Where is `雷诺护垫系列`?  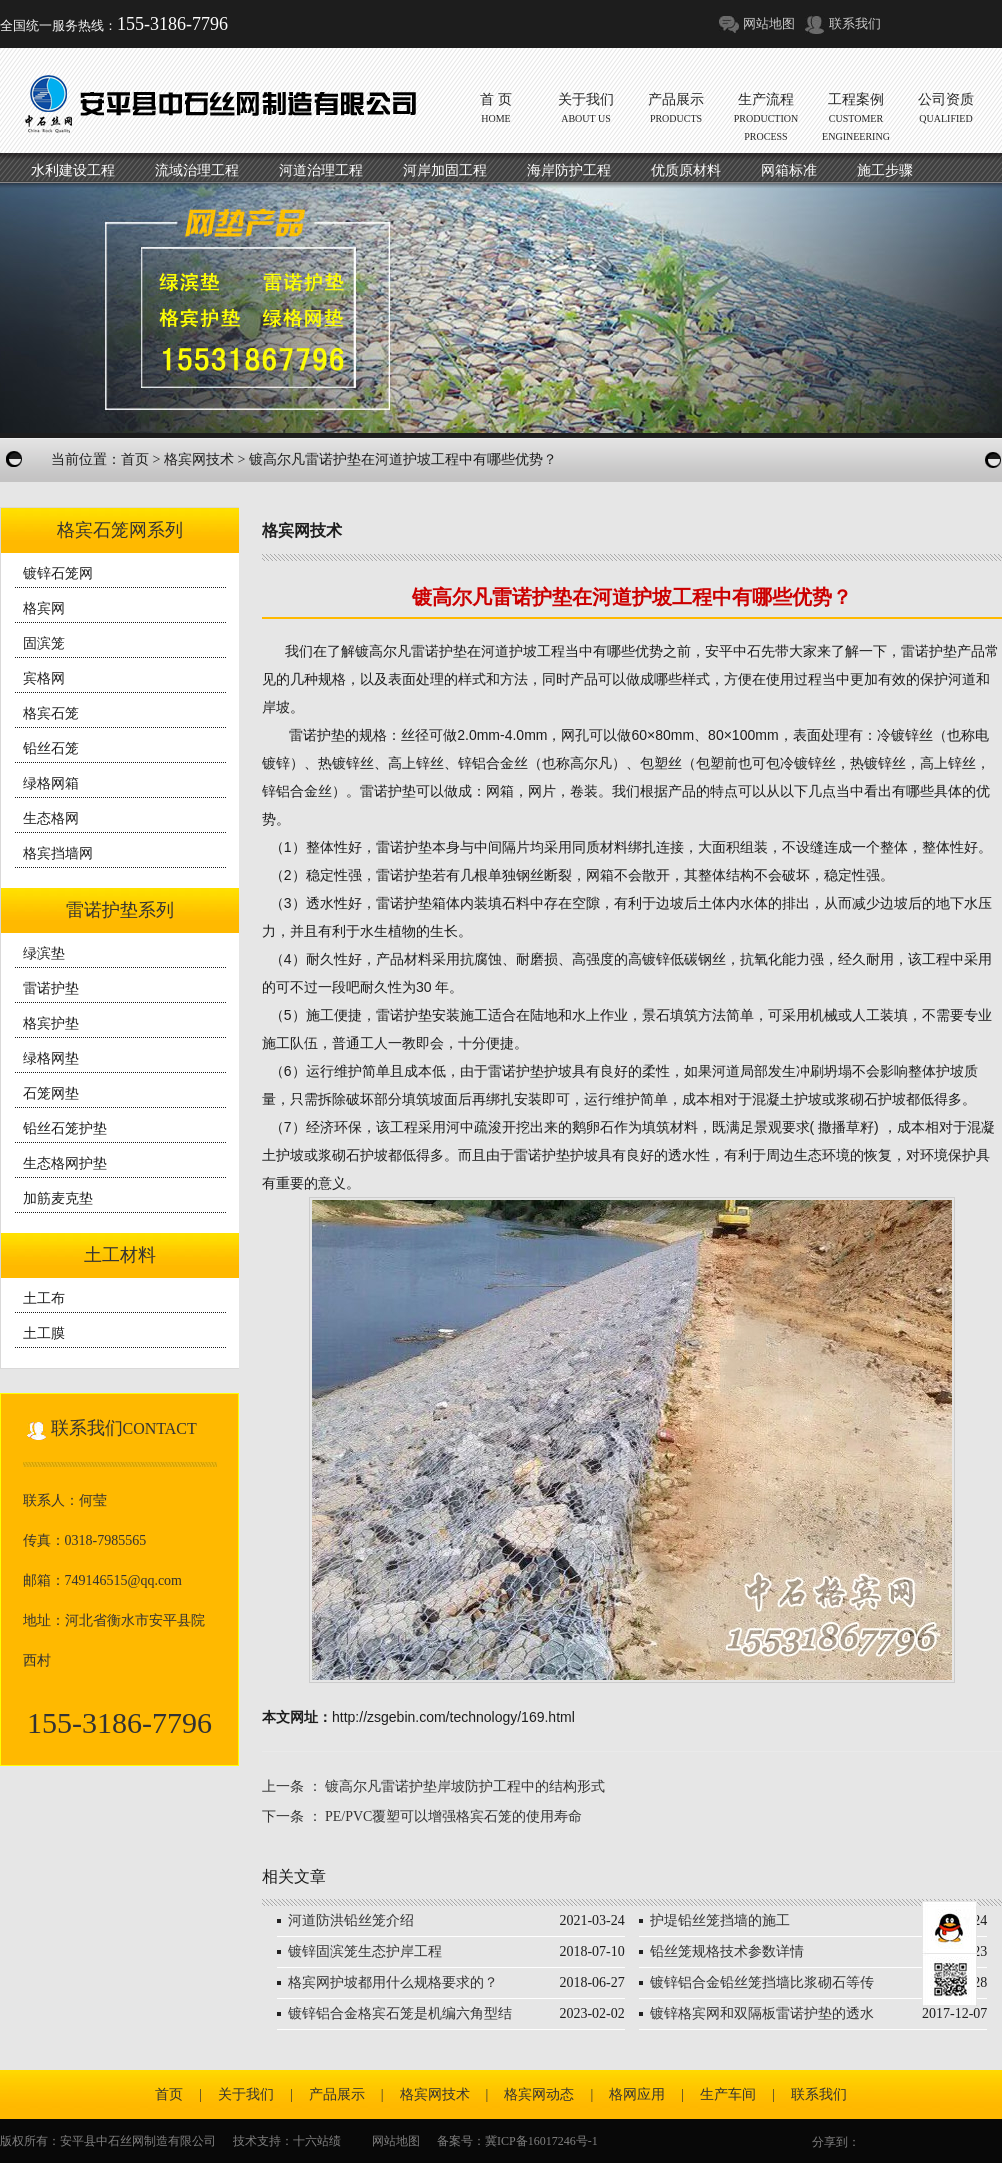 雷诺护垫系列 is located at coordinates (120, 910).